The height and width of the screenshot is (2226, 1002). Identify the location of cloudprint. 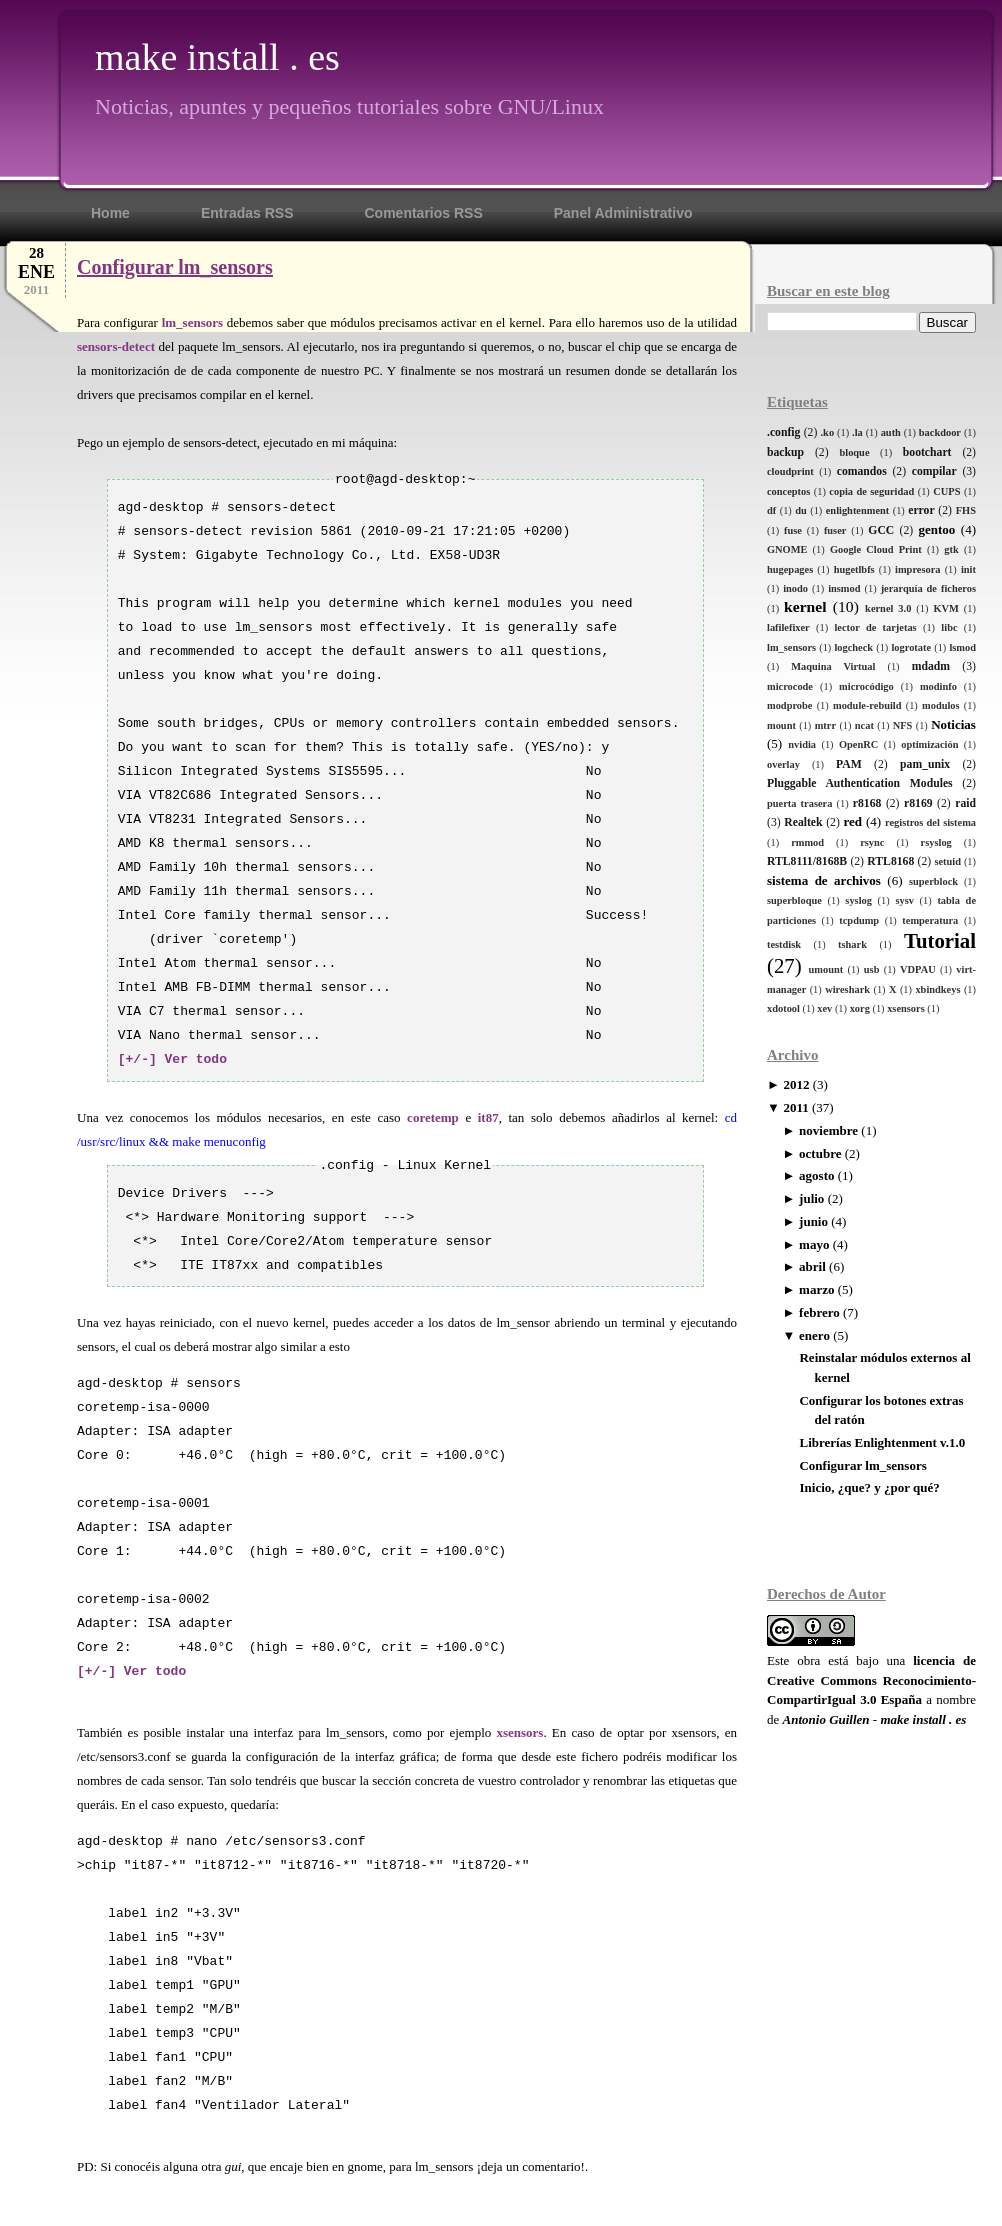
(790, 471).